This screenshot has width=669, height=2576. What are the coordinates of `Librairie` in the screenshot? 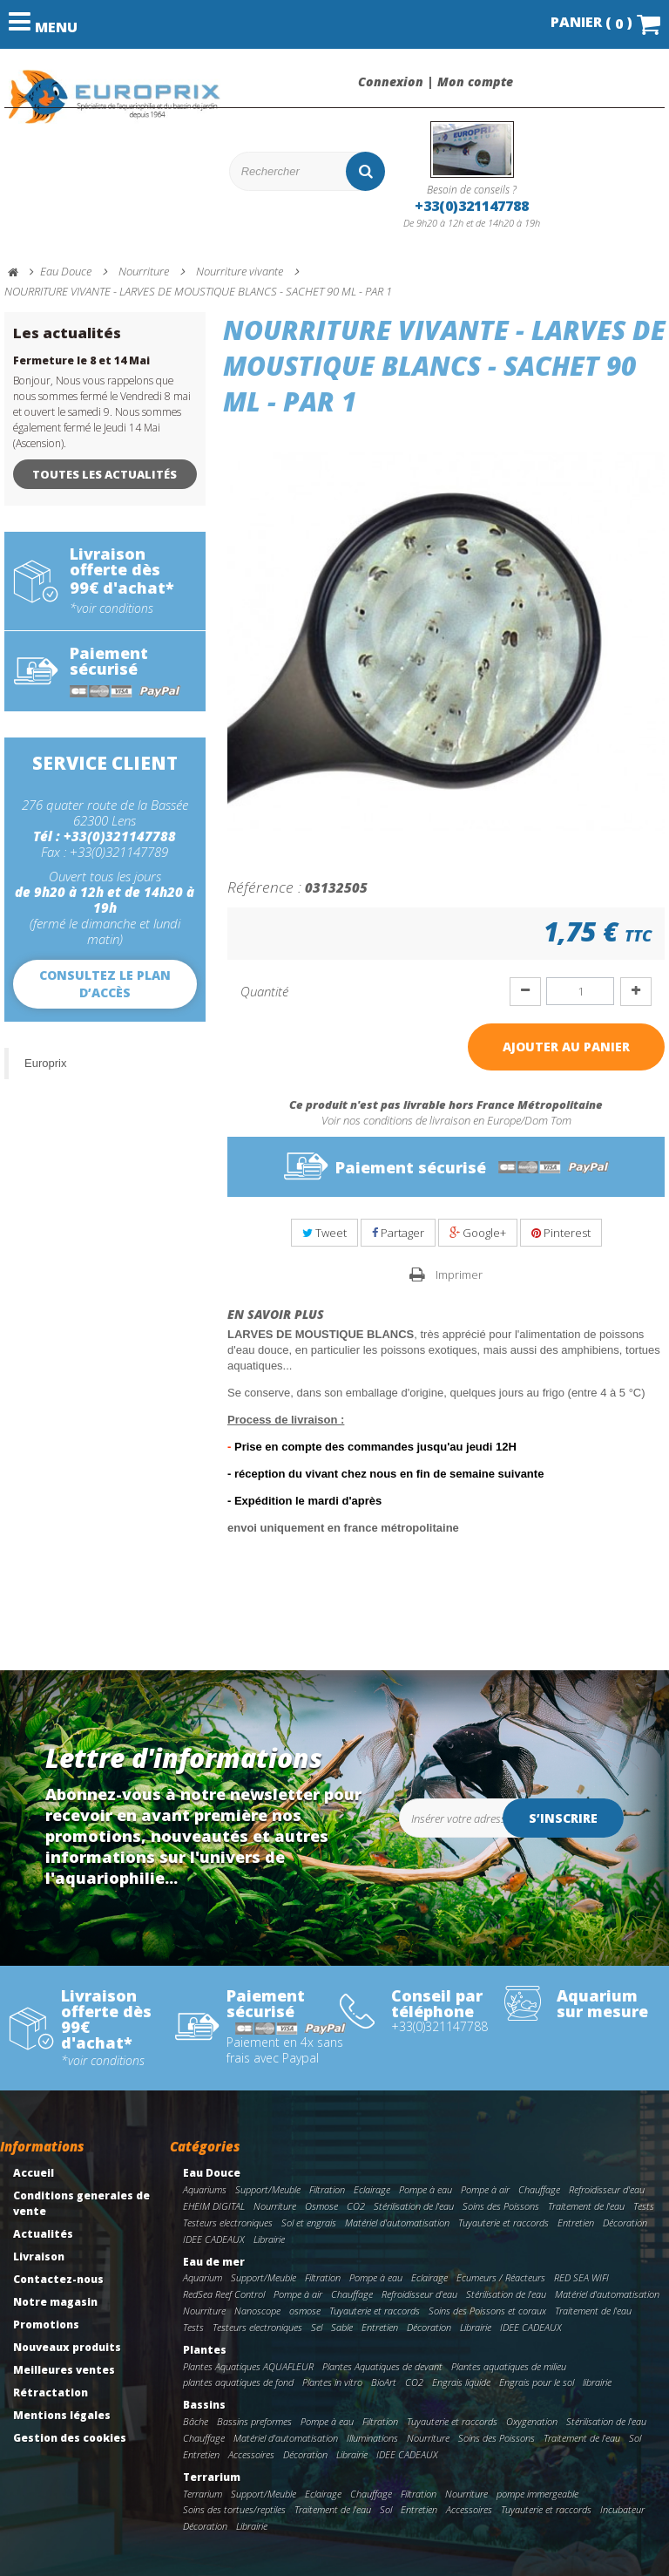 It's located at (269, 2239).